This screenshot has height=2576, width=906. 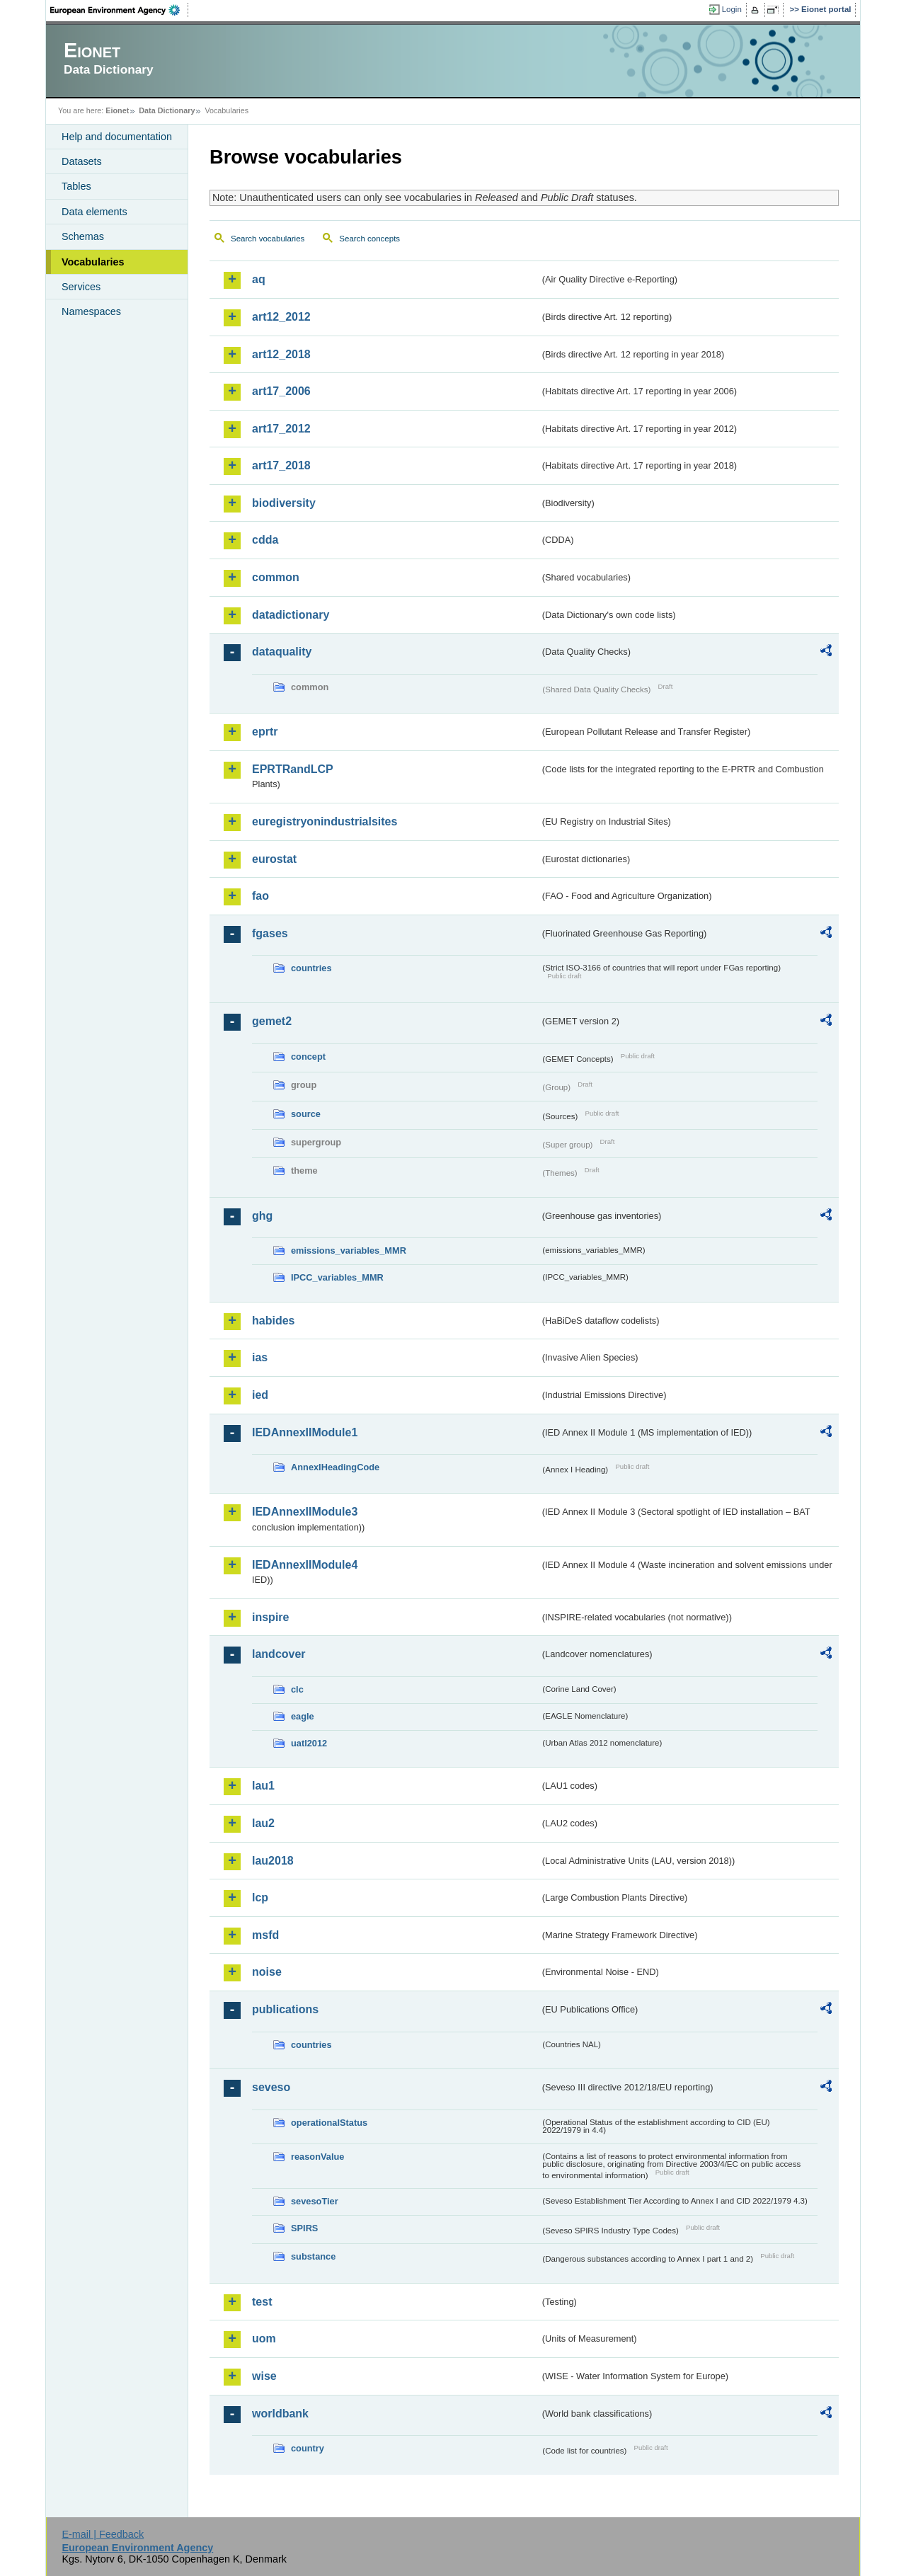 What do you see at coordinates (290, 615) in the screenshot?
I see `datadictionary` at bounding box center [290, 615].